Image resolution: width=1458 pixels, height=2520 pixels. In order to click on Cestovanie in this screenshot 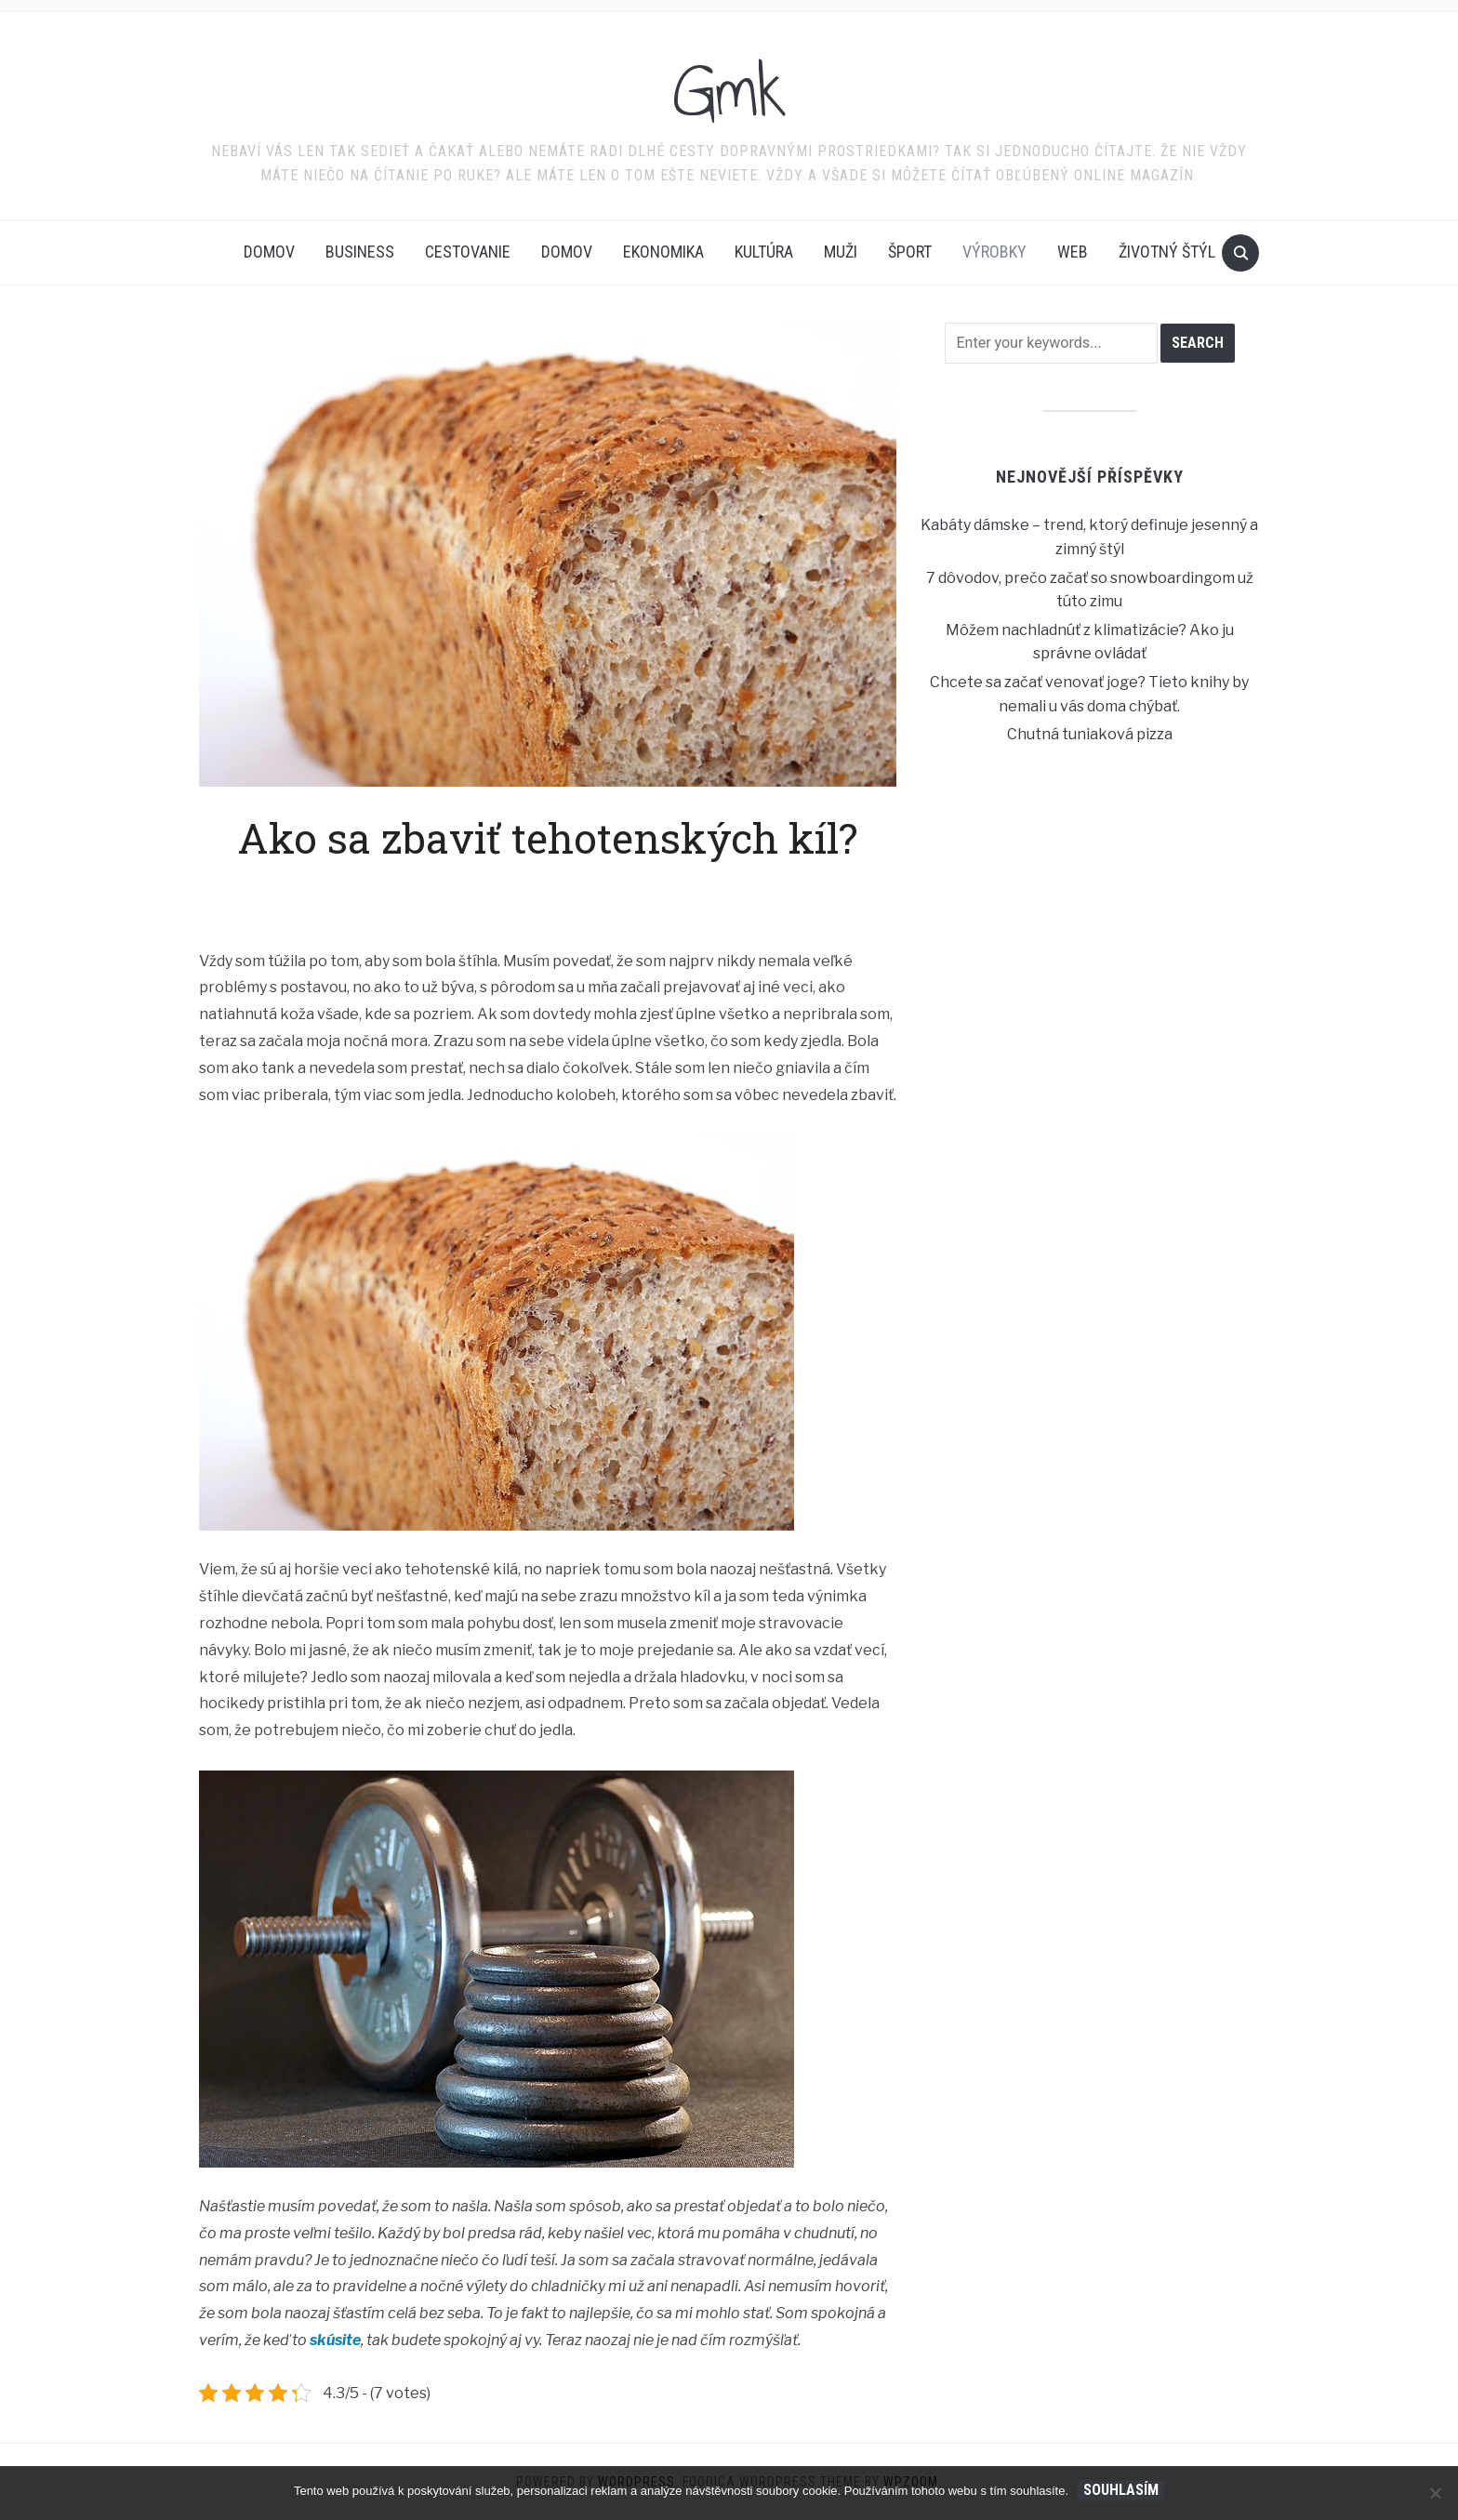, I will do `click(467, 251)`.